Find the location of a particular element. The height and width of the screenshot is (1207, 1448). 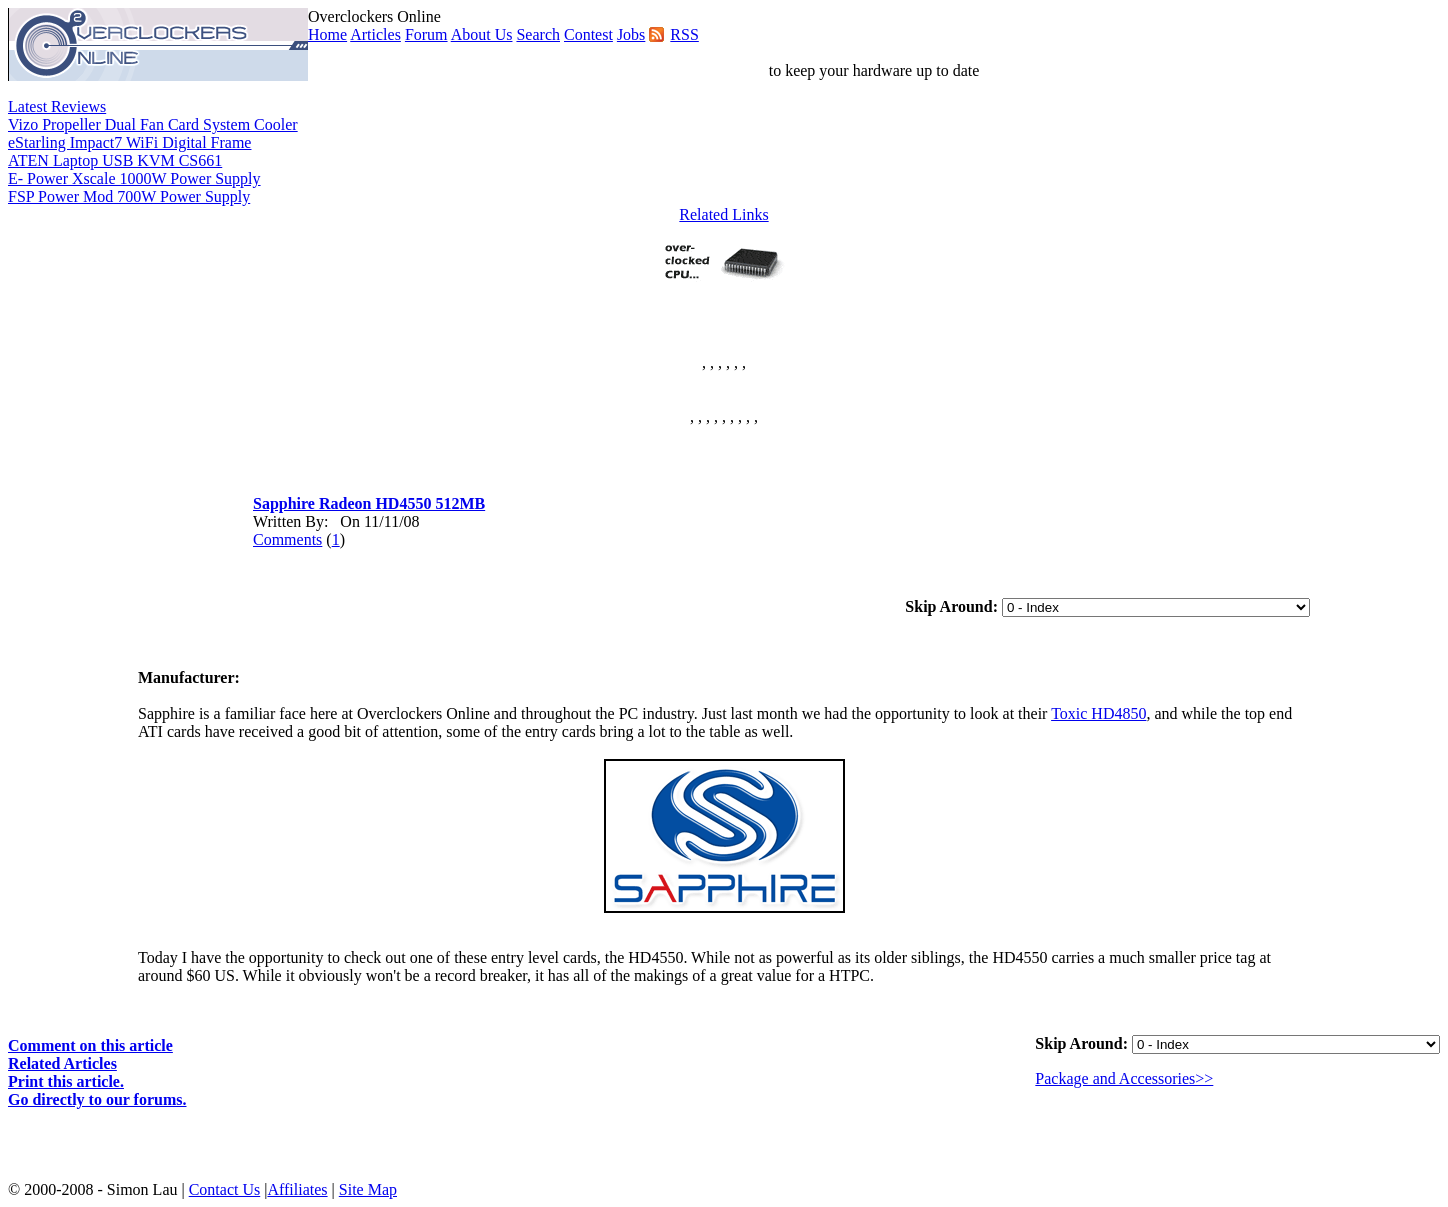

Package and Accessories>> is located at coordinates (1124, 1078).